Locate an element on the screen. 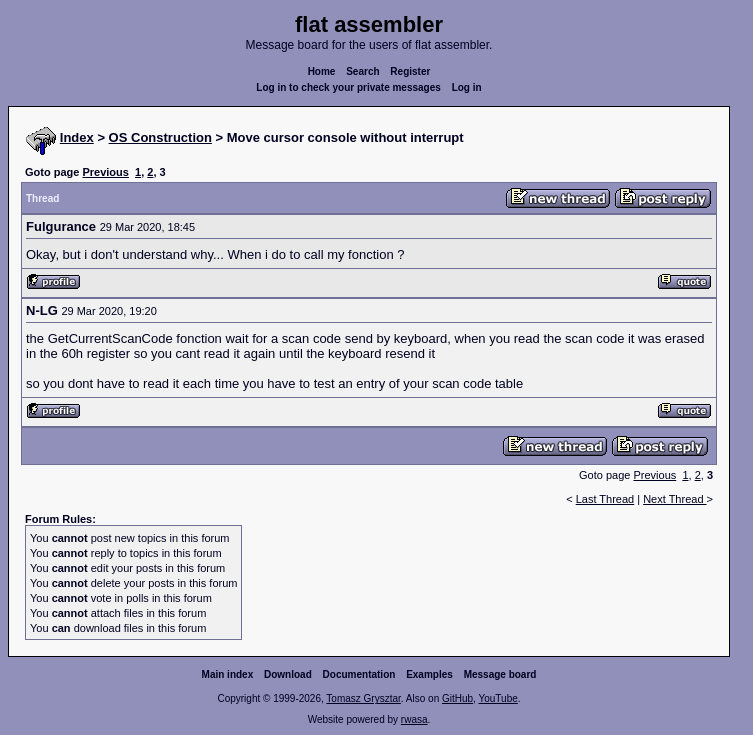 This screenshot has height=735, width=753. Tomasz Grysztar is located at coordinates (363, 698).